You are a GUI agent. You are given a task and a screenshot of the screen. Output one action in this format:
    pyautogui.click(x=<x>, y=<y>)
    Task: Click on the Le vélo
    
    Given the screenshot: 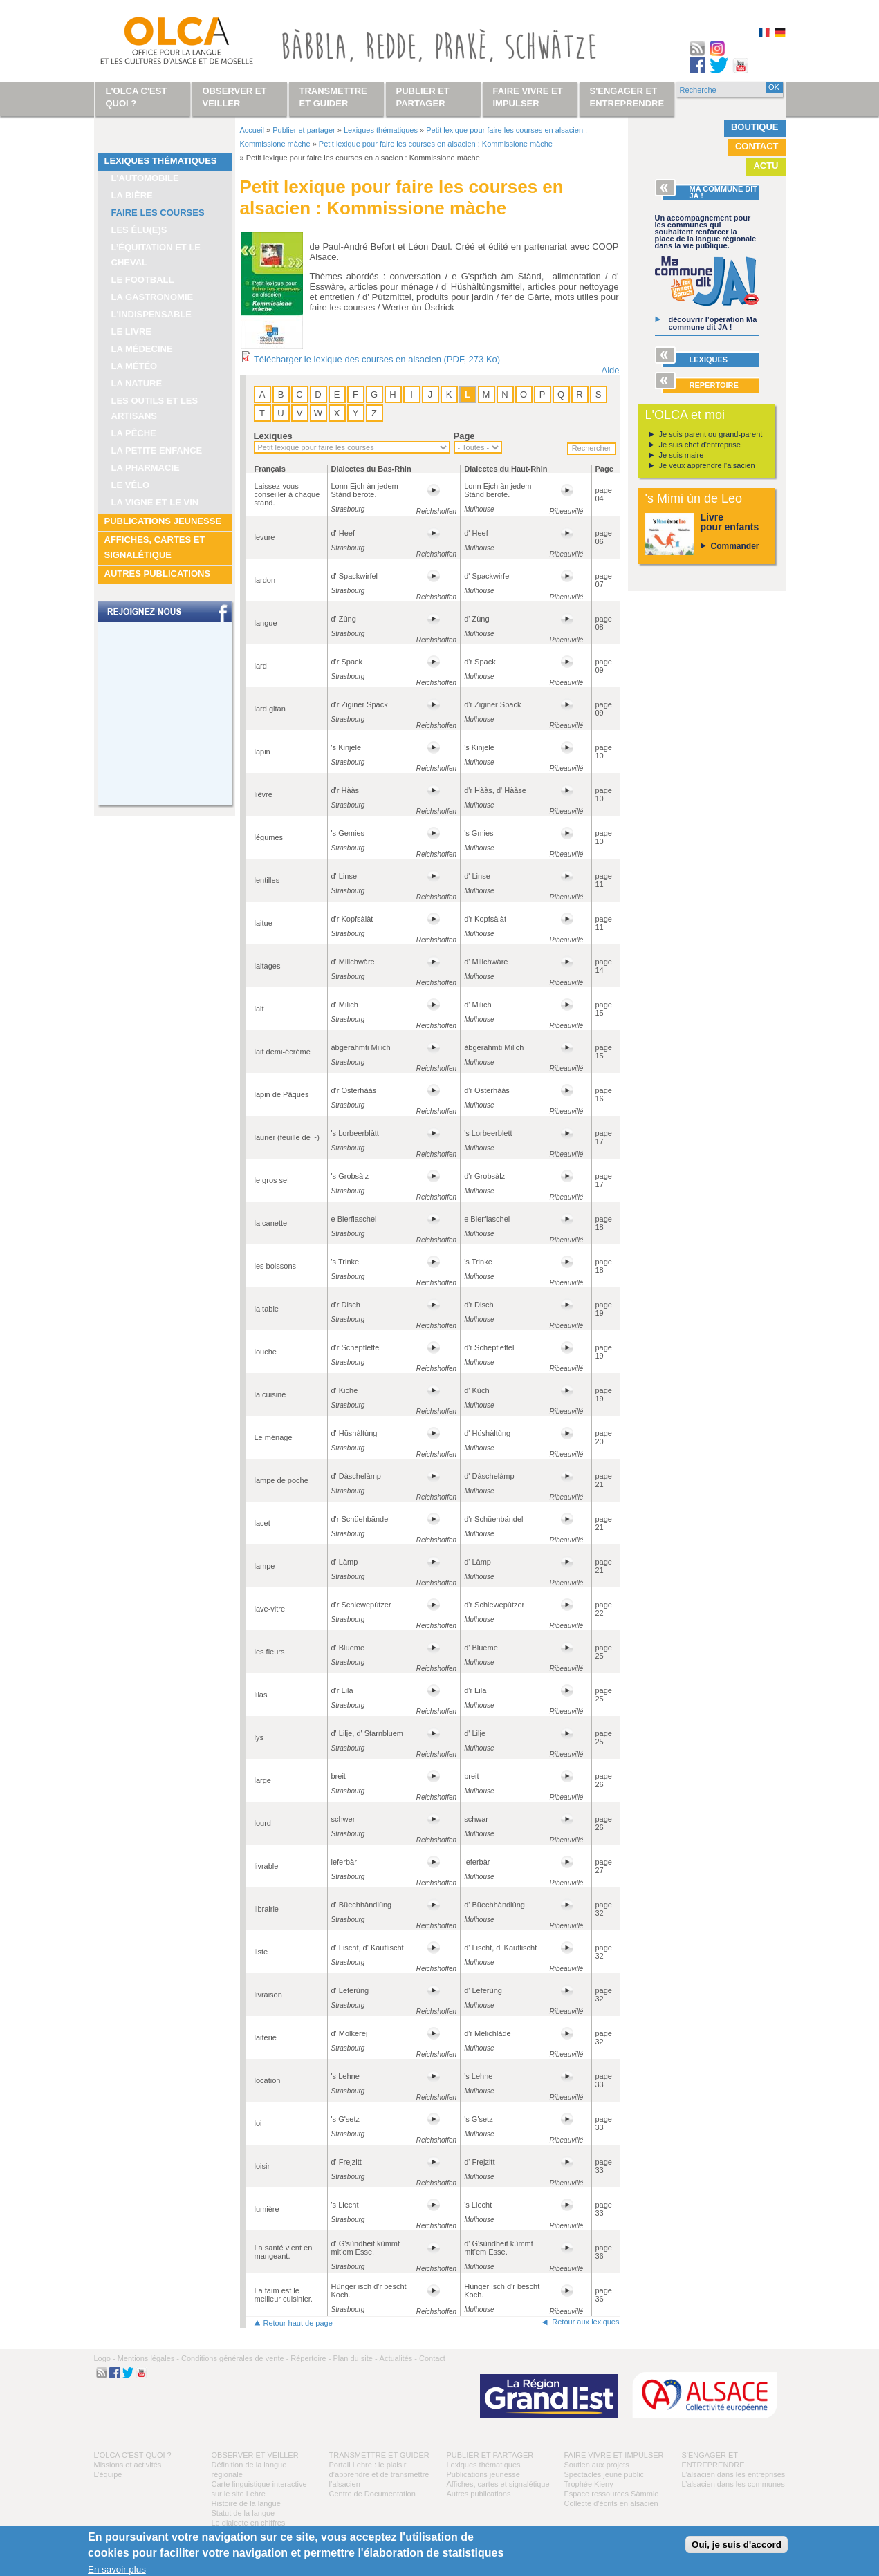 What is the action you would take?
    pyautogui.click(x=130, y=485)
    